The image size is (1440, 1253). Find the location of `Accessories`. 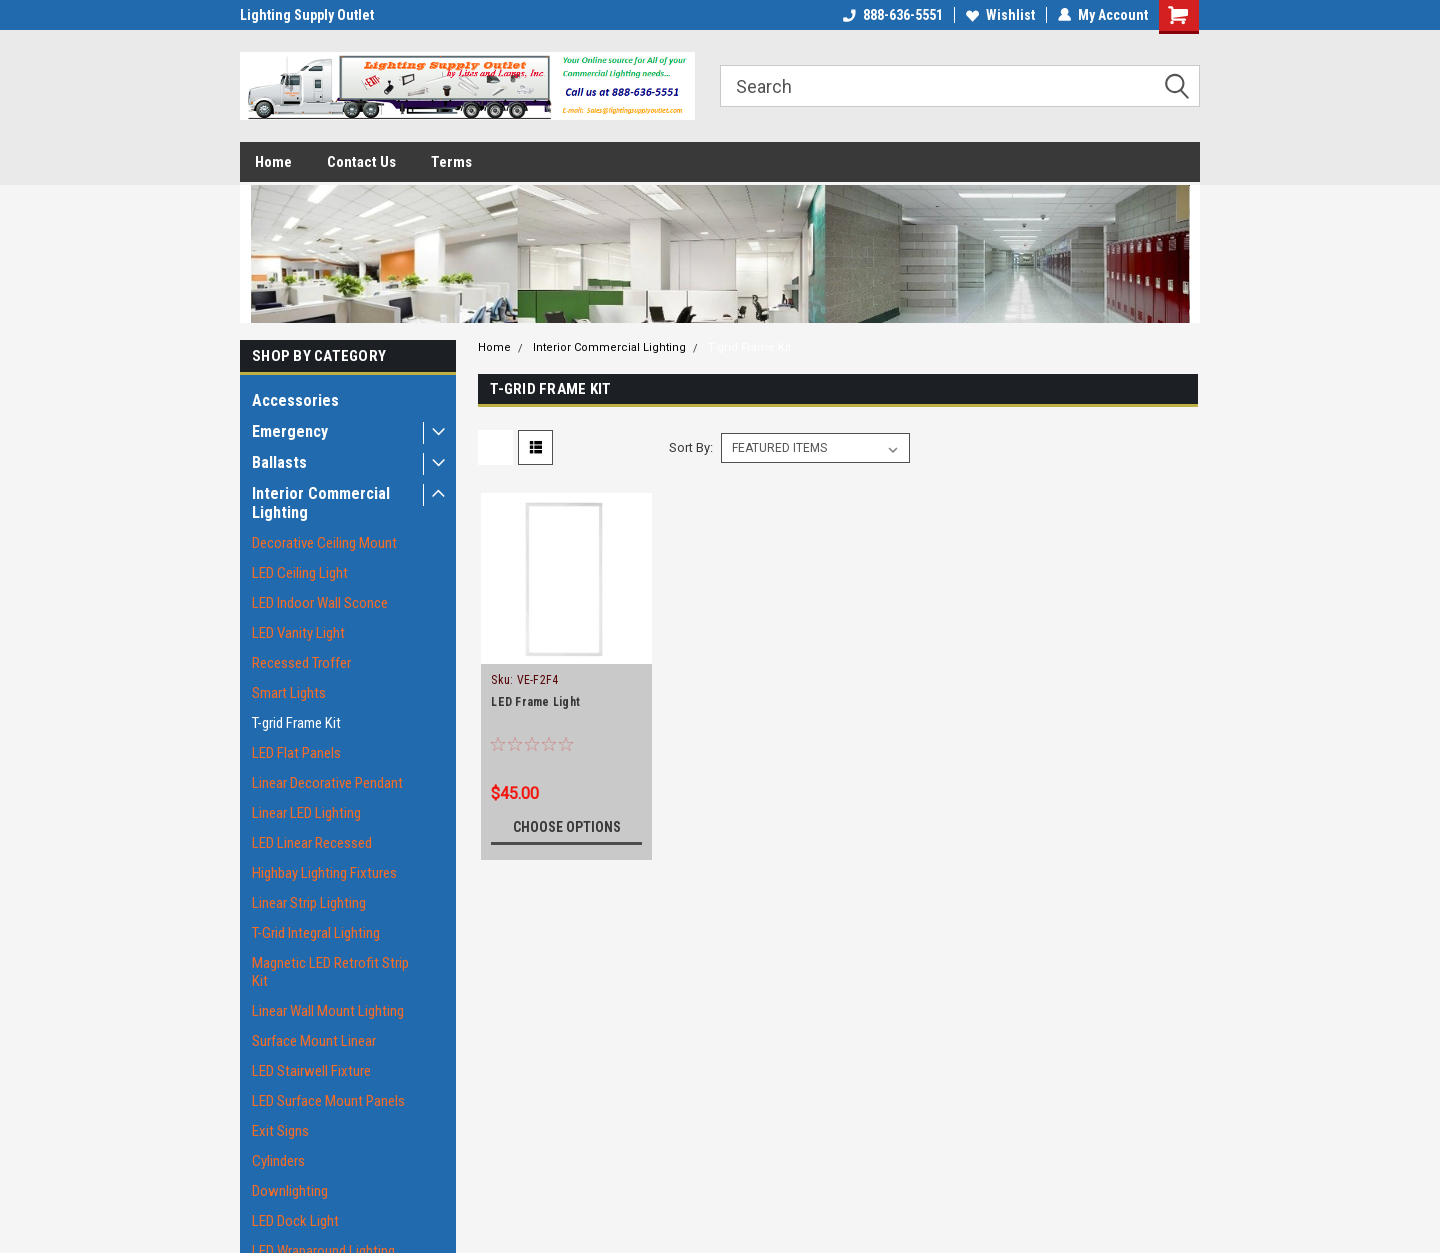

Accessories is located at coordinates (295, 400).